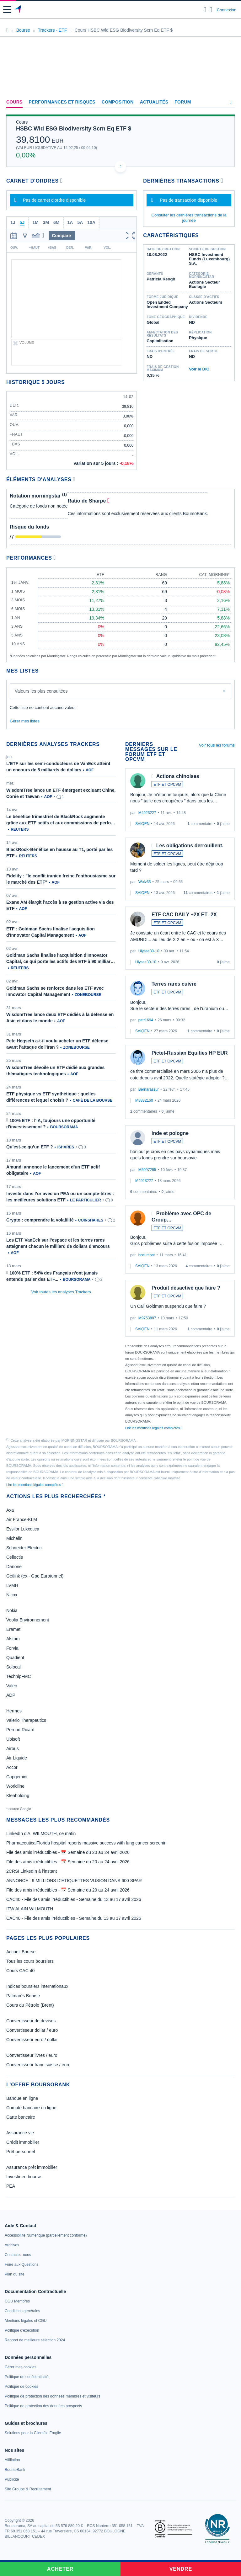 Image resolution: width=241 pixels, height=2576 pixels. What do you see at coordinates (27, 1619) in the screenshot?
I see `Veolia Environnement` at bounding box center [27, 1619].